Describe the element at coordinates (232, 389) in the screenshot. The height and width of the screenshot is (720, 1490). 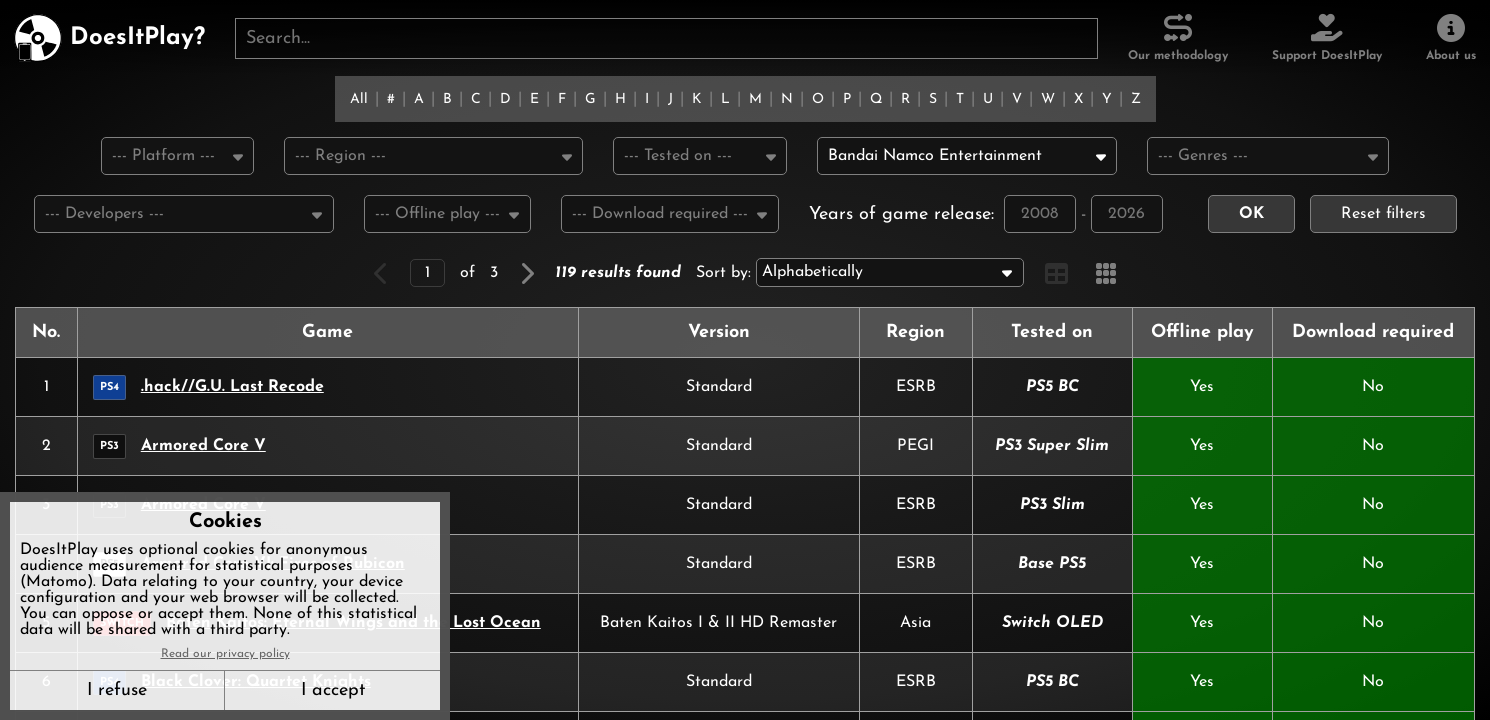
I see `.hack//G.U. Last Recode` at that location.